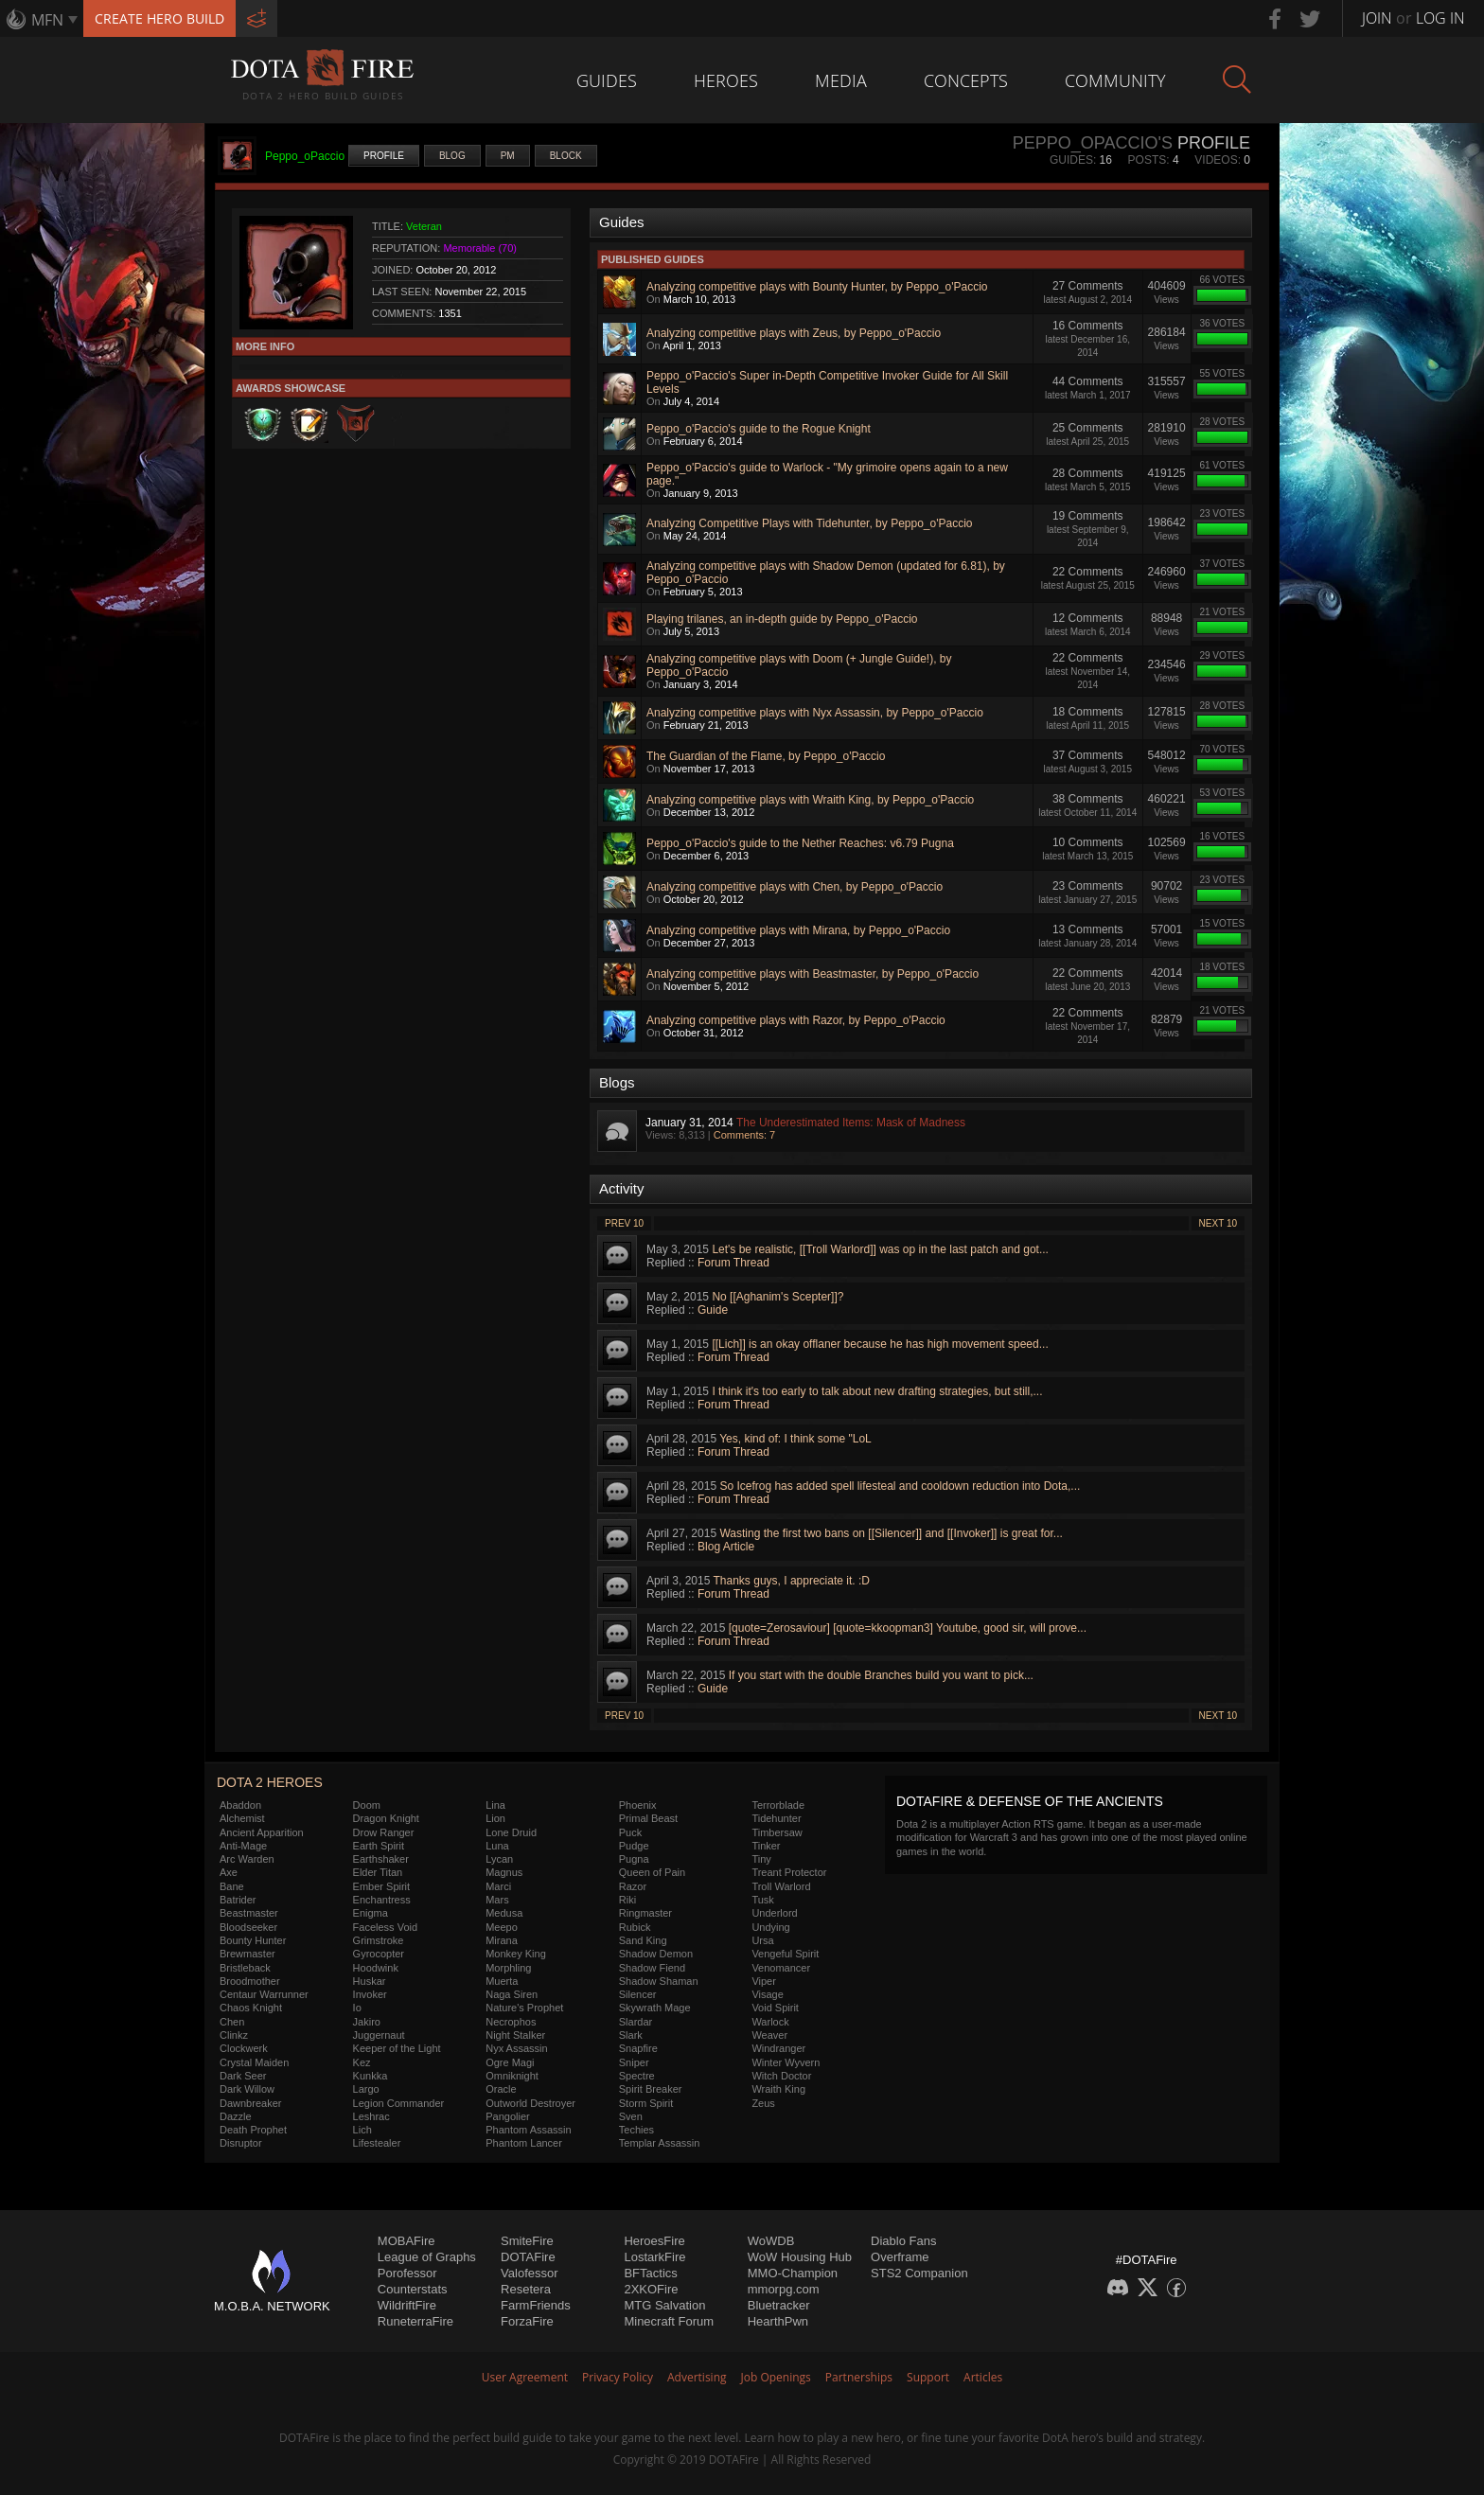  Describe the element at coordinates (413, 2289) in the screenshot. I see `Counterstats` at that location.